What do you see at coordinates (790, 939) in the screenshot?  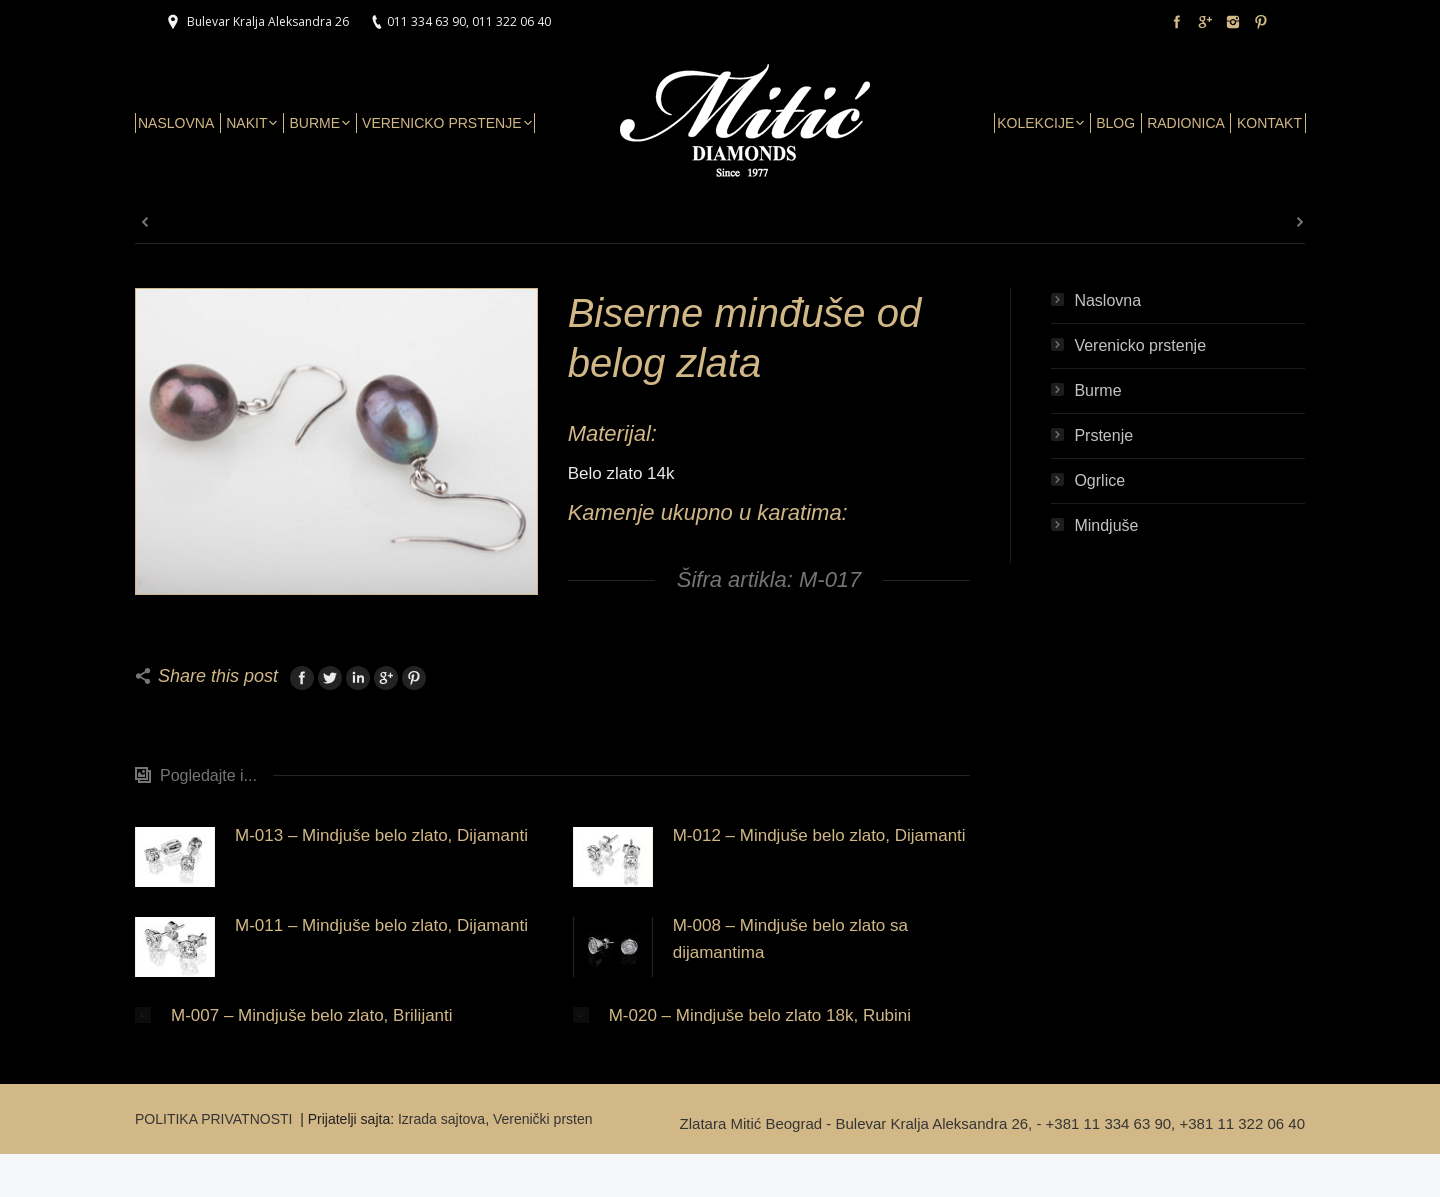 I see `M-008 – Mindjuše belo zlato sa dijamantima` at bounding box center [790, 939].